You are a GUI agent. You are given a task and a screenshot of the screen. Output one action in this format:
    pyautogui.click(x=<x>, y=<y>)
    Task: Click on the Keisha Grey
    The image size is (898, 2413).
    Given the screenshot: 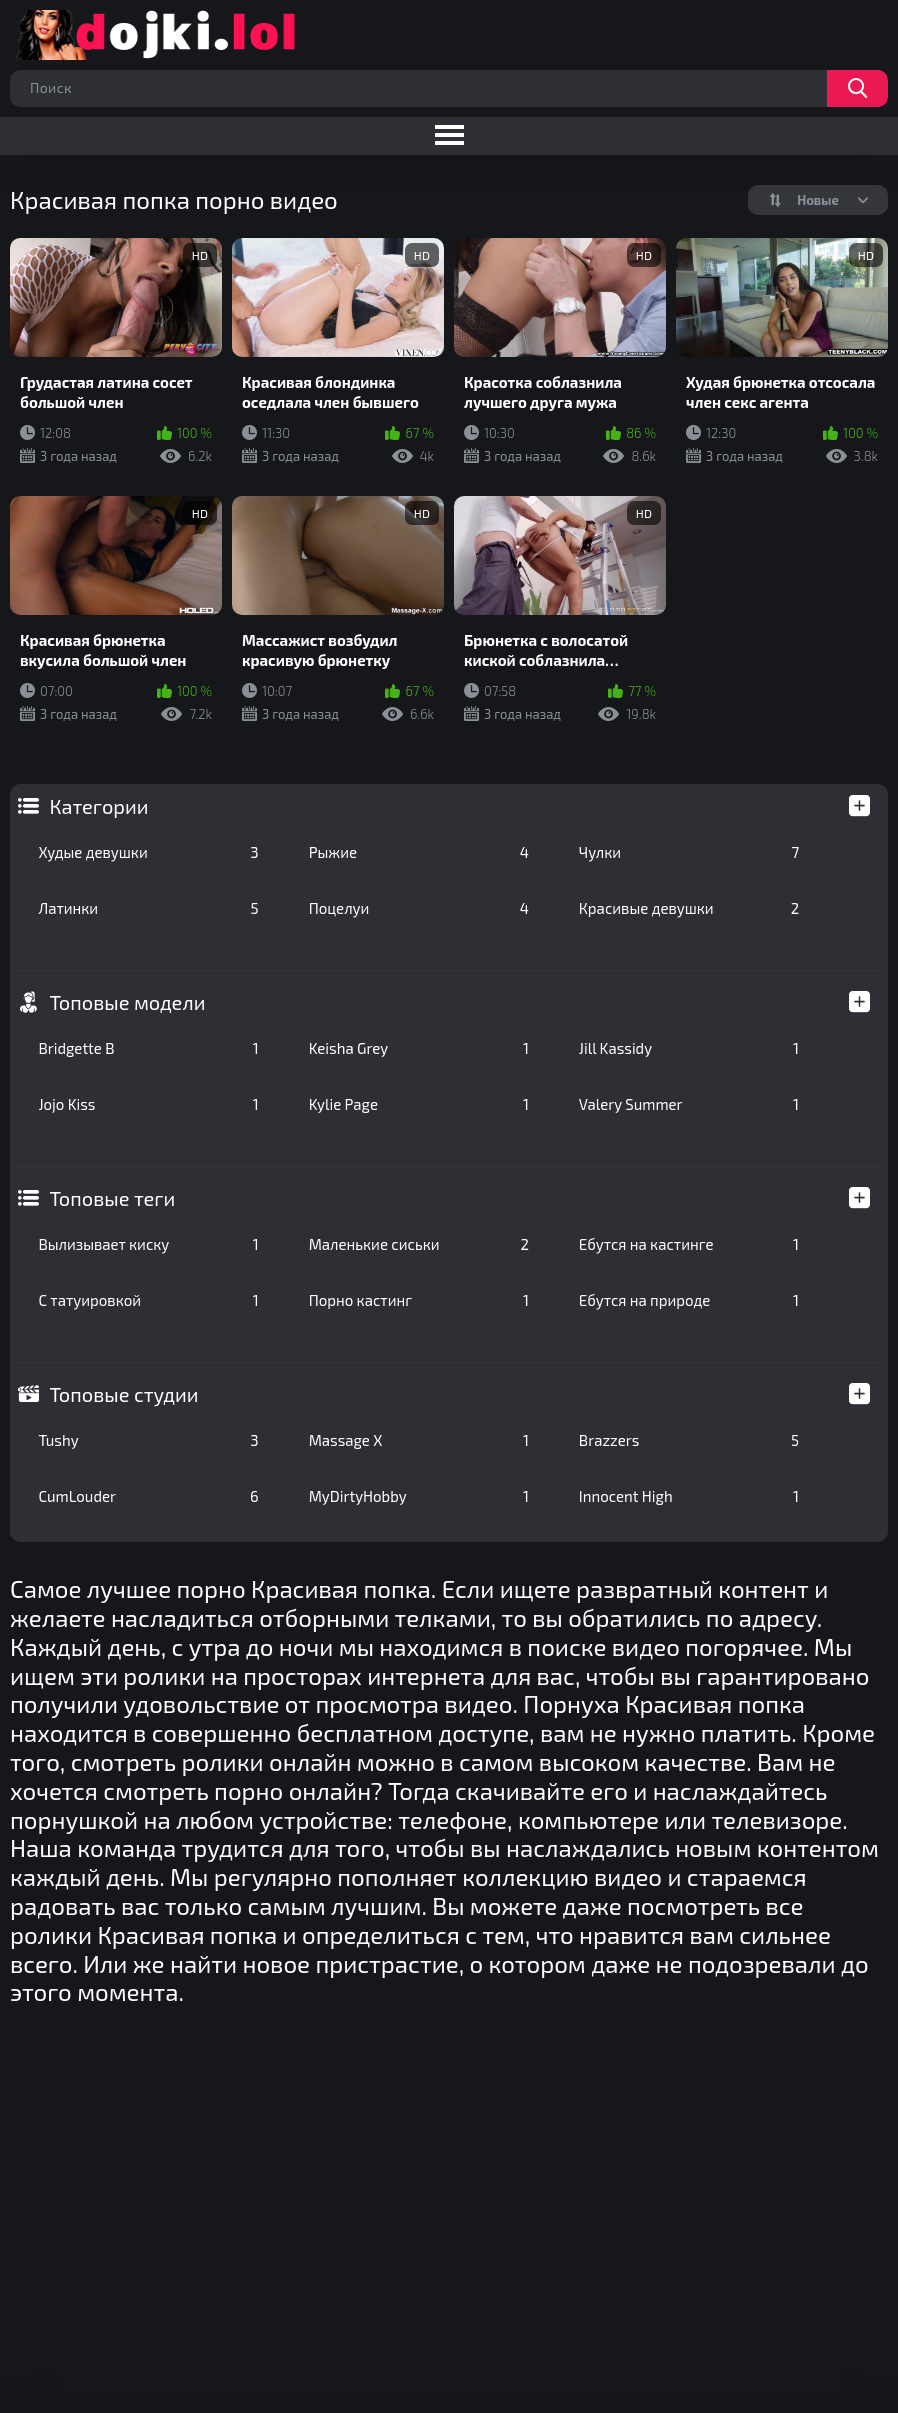 What is the action you would take?
    pyautogui.click(x=419, y=1048)
    